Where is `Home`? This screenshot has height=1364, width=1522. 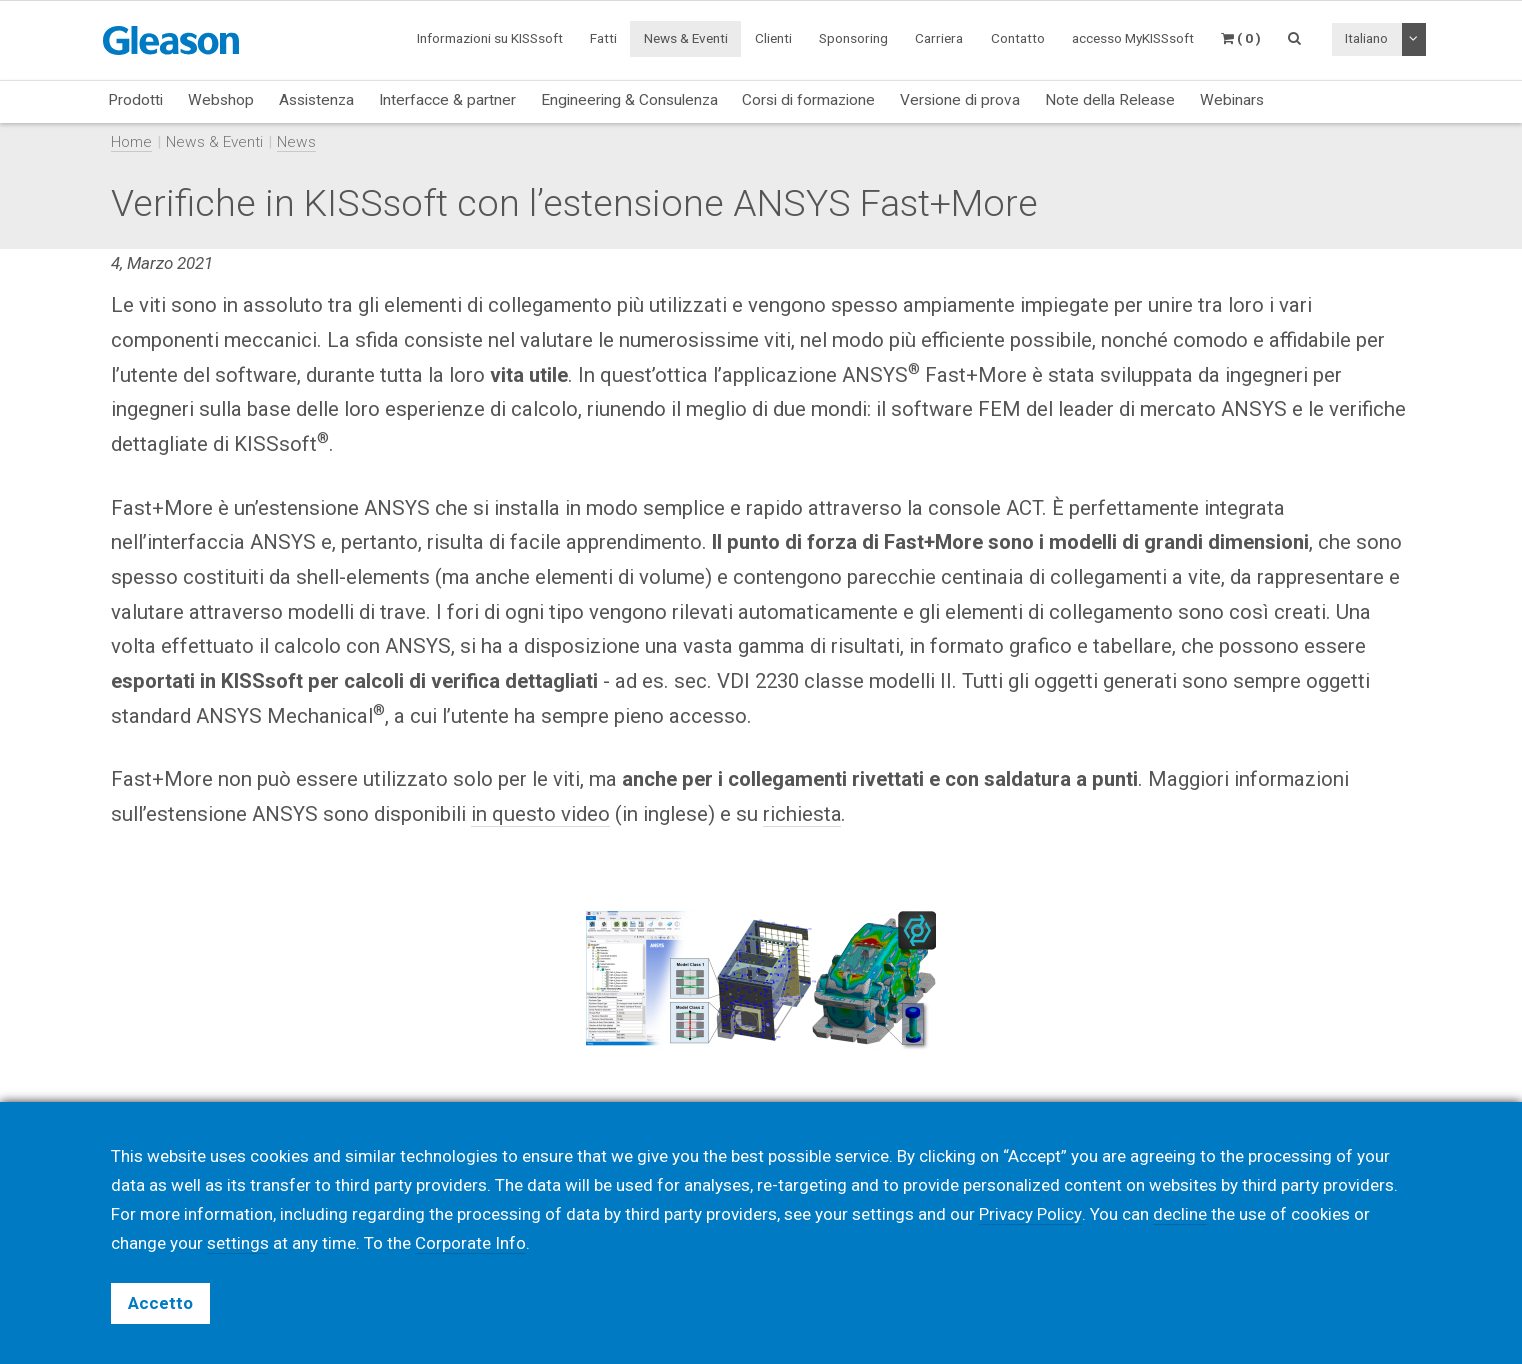
Home is located at coordinates (131, 142).